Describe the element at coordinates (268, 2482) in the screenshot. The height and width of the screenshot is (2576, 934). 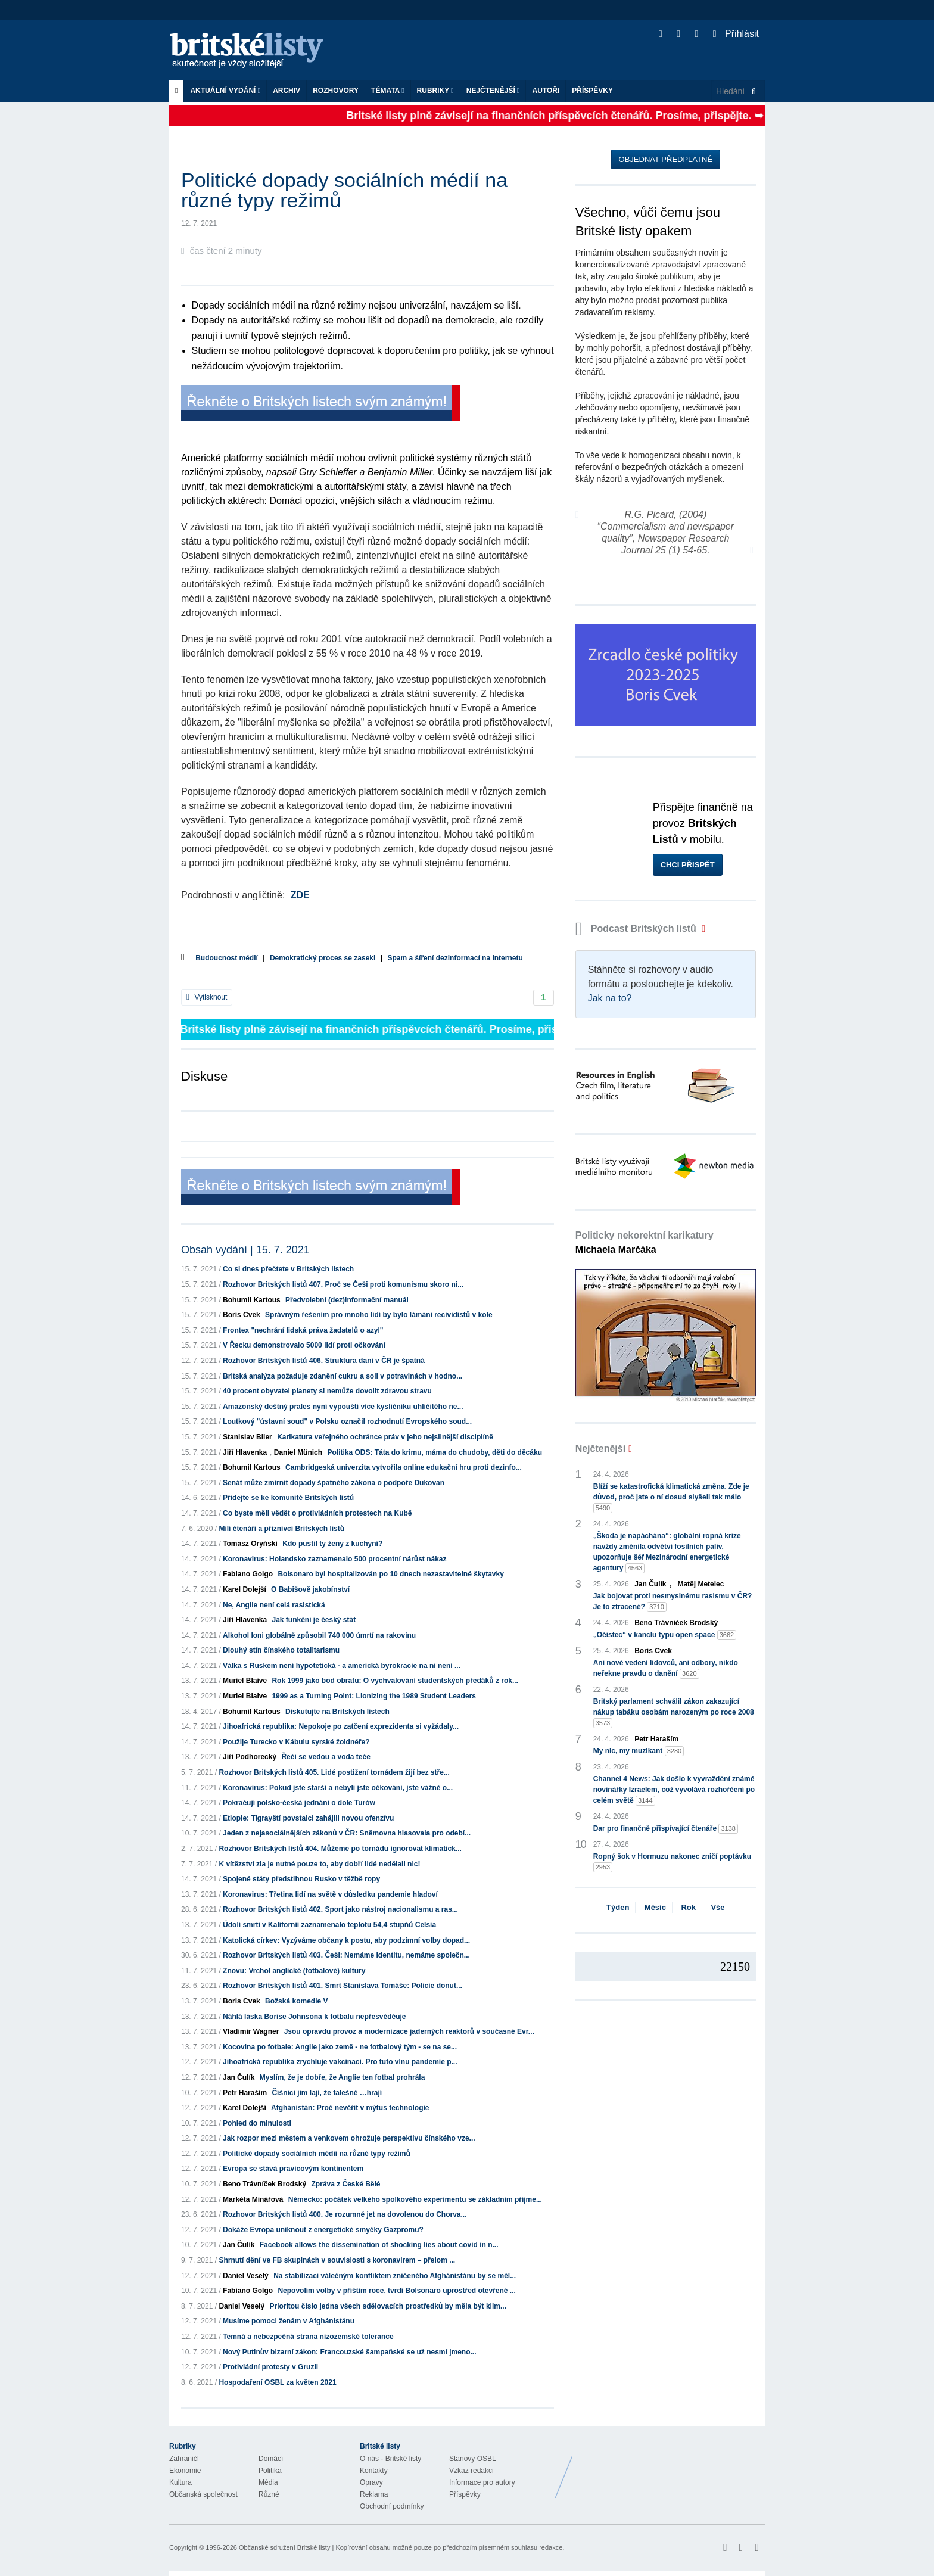
I see `Média` at that location.